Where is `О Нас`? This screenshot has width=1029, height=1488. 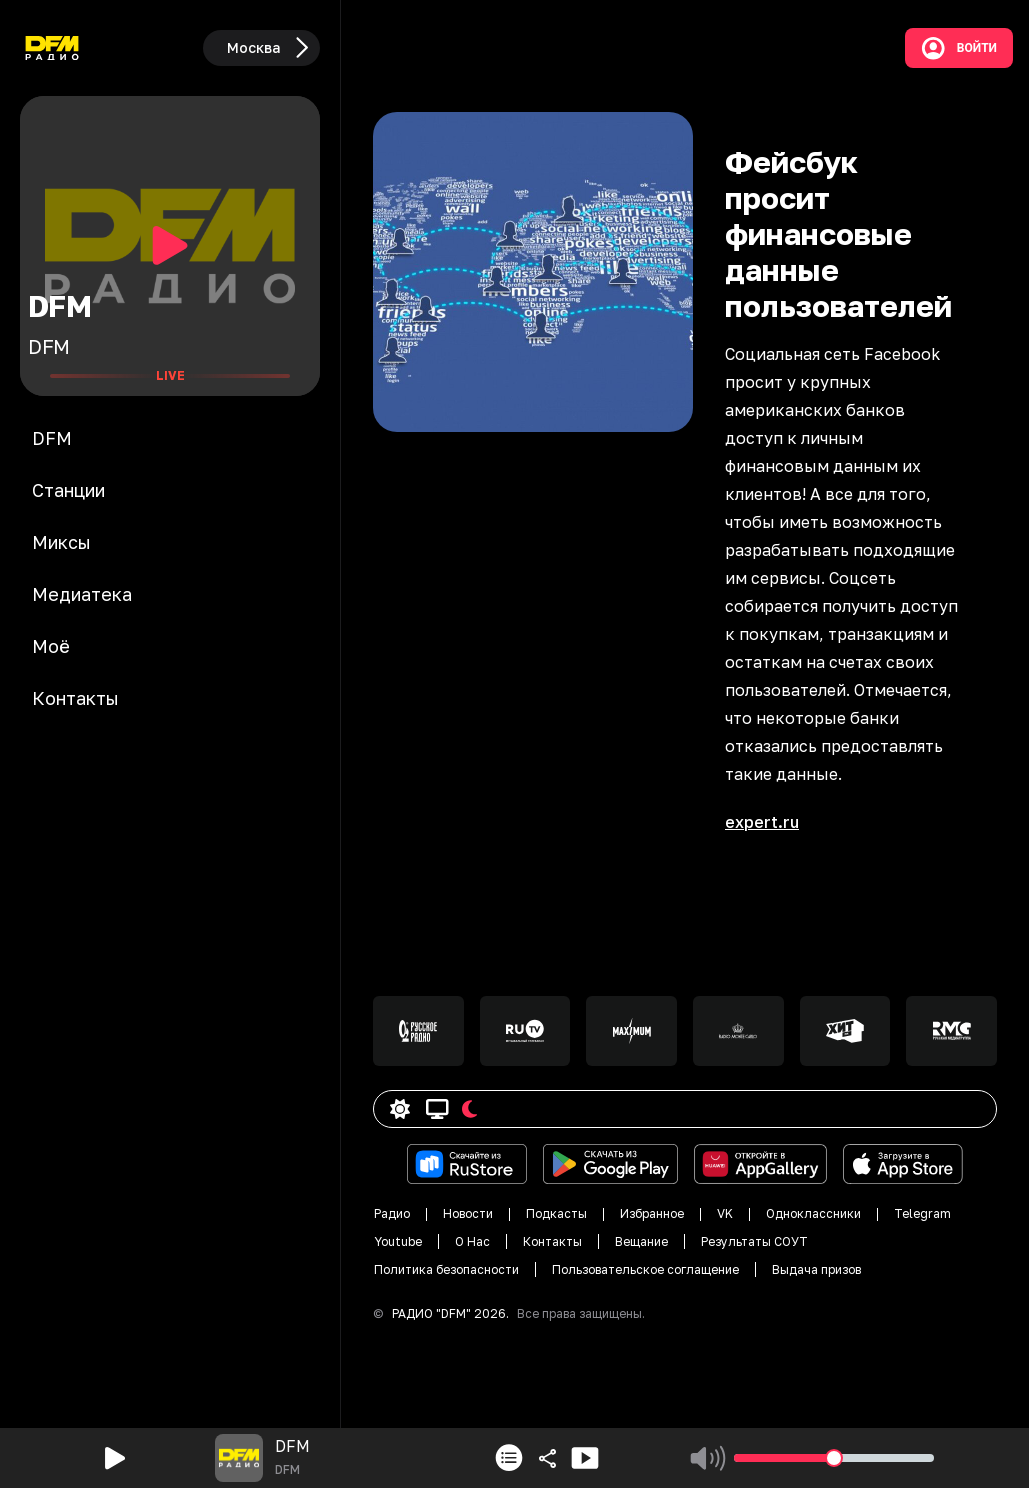
О Нас is located at coordinates (472, 1241).